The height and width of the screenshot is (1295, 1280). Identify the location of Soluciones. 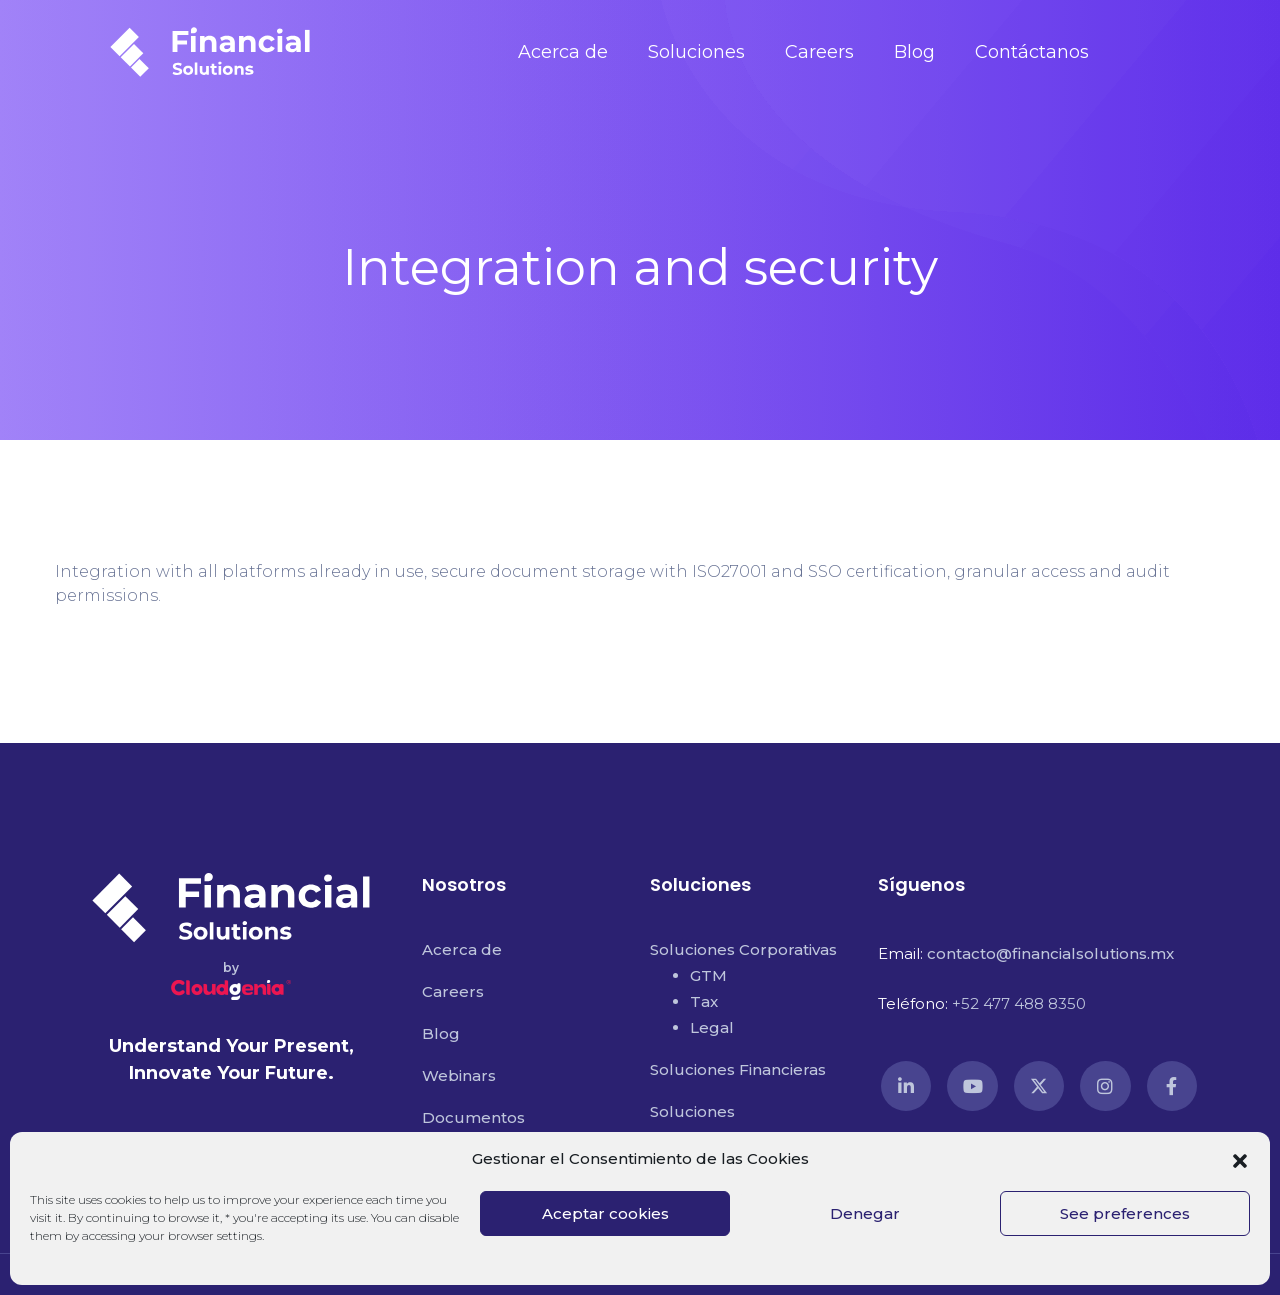
(696, 52).